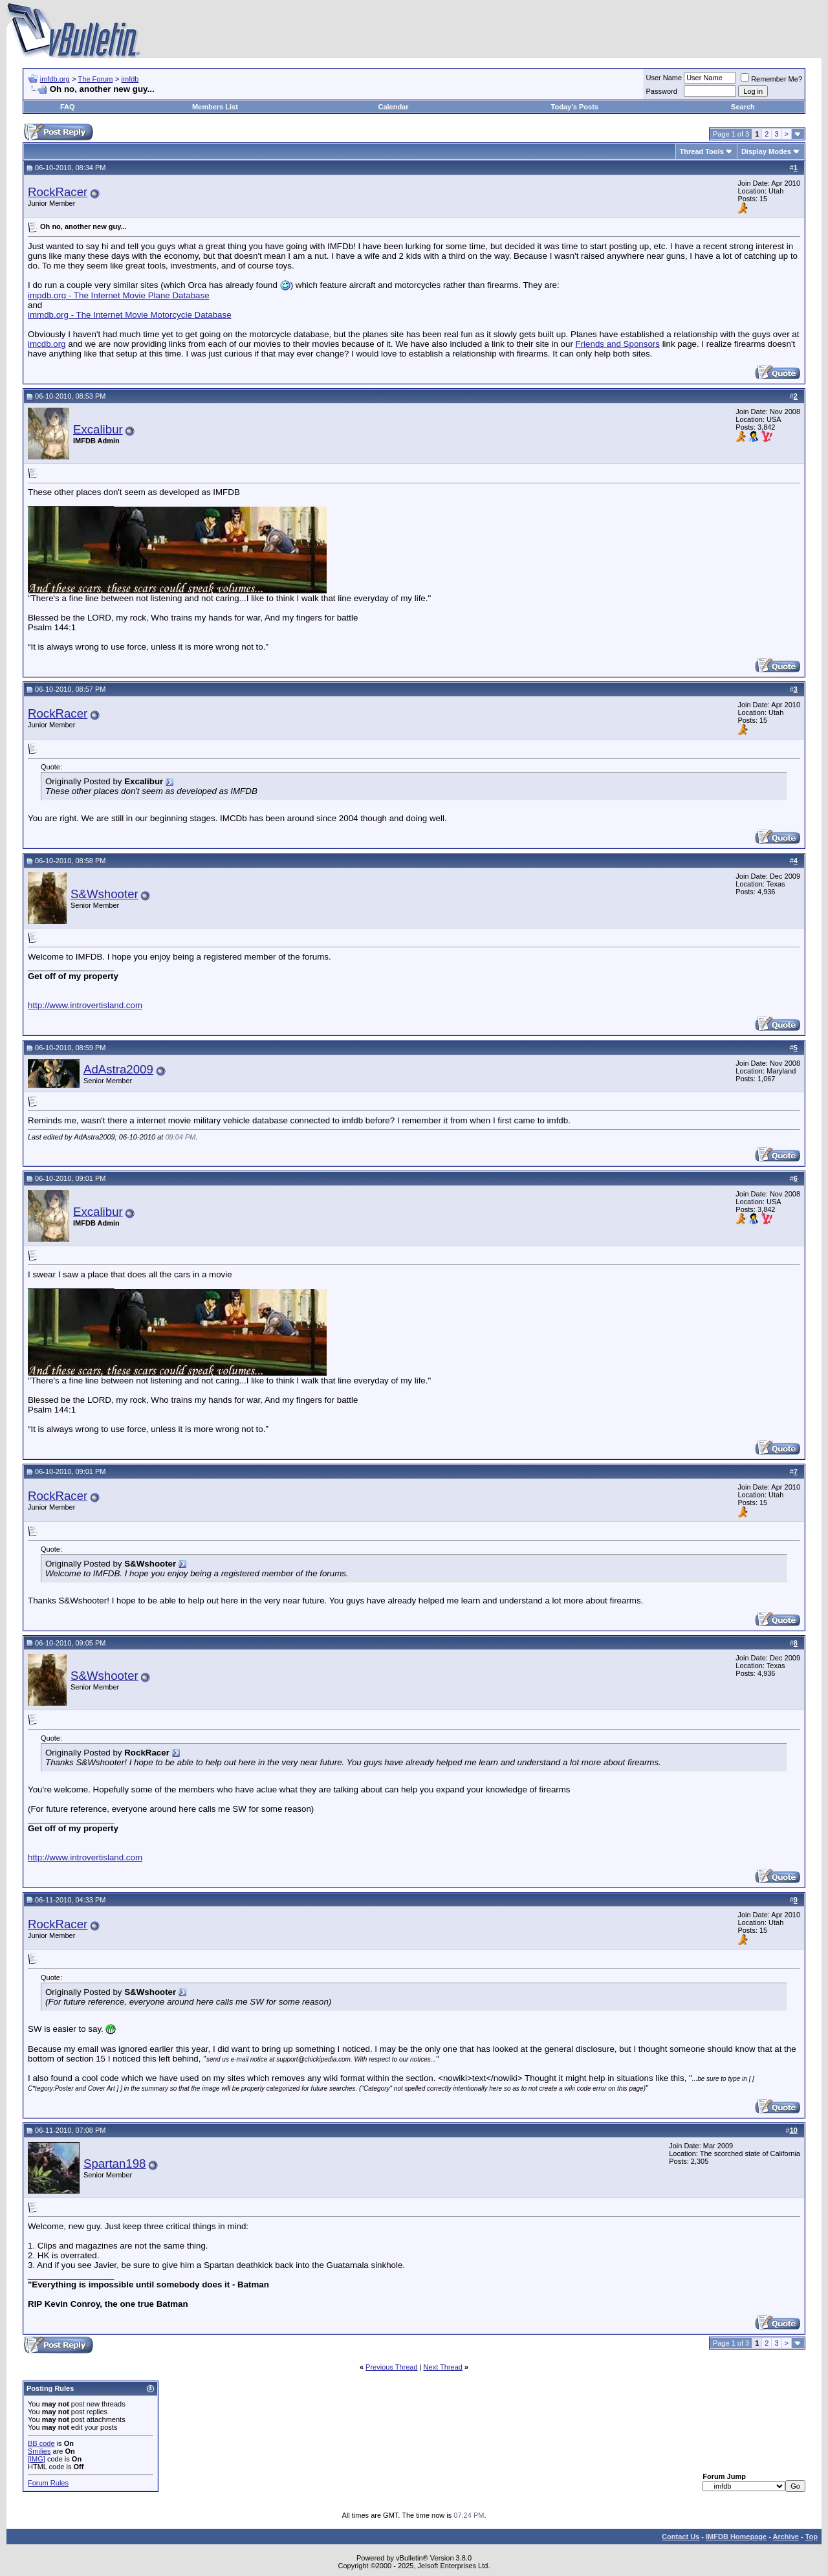 The image size is (828, 2576). I want to click on Thread Tools, so click(702, 151).